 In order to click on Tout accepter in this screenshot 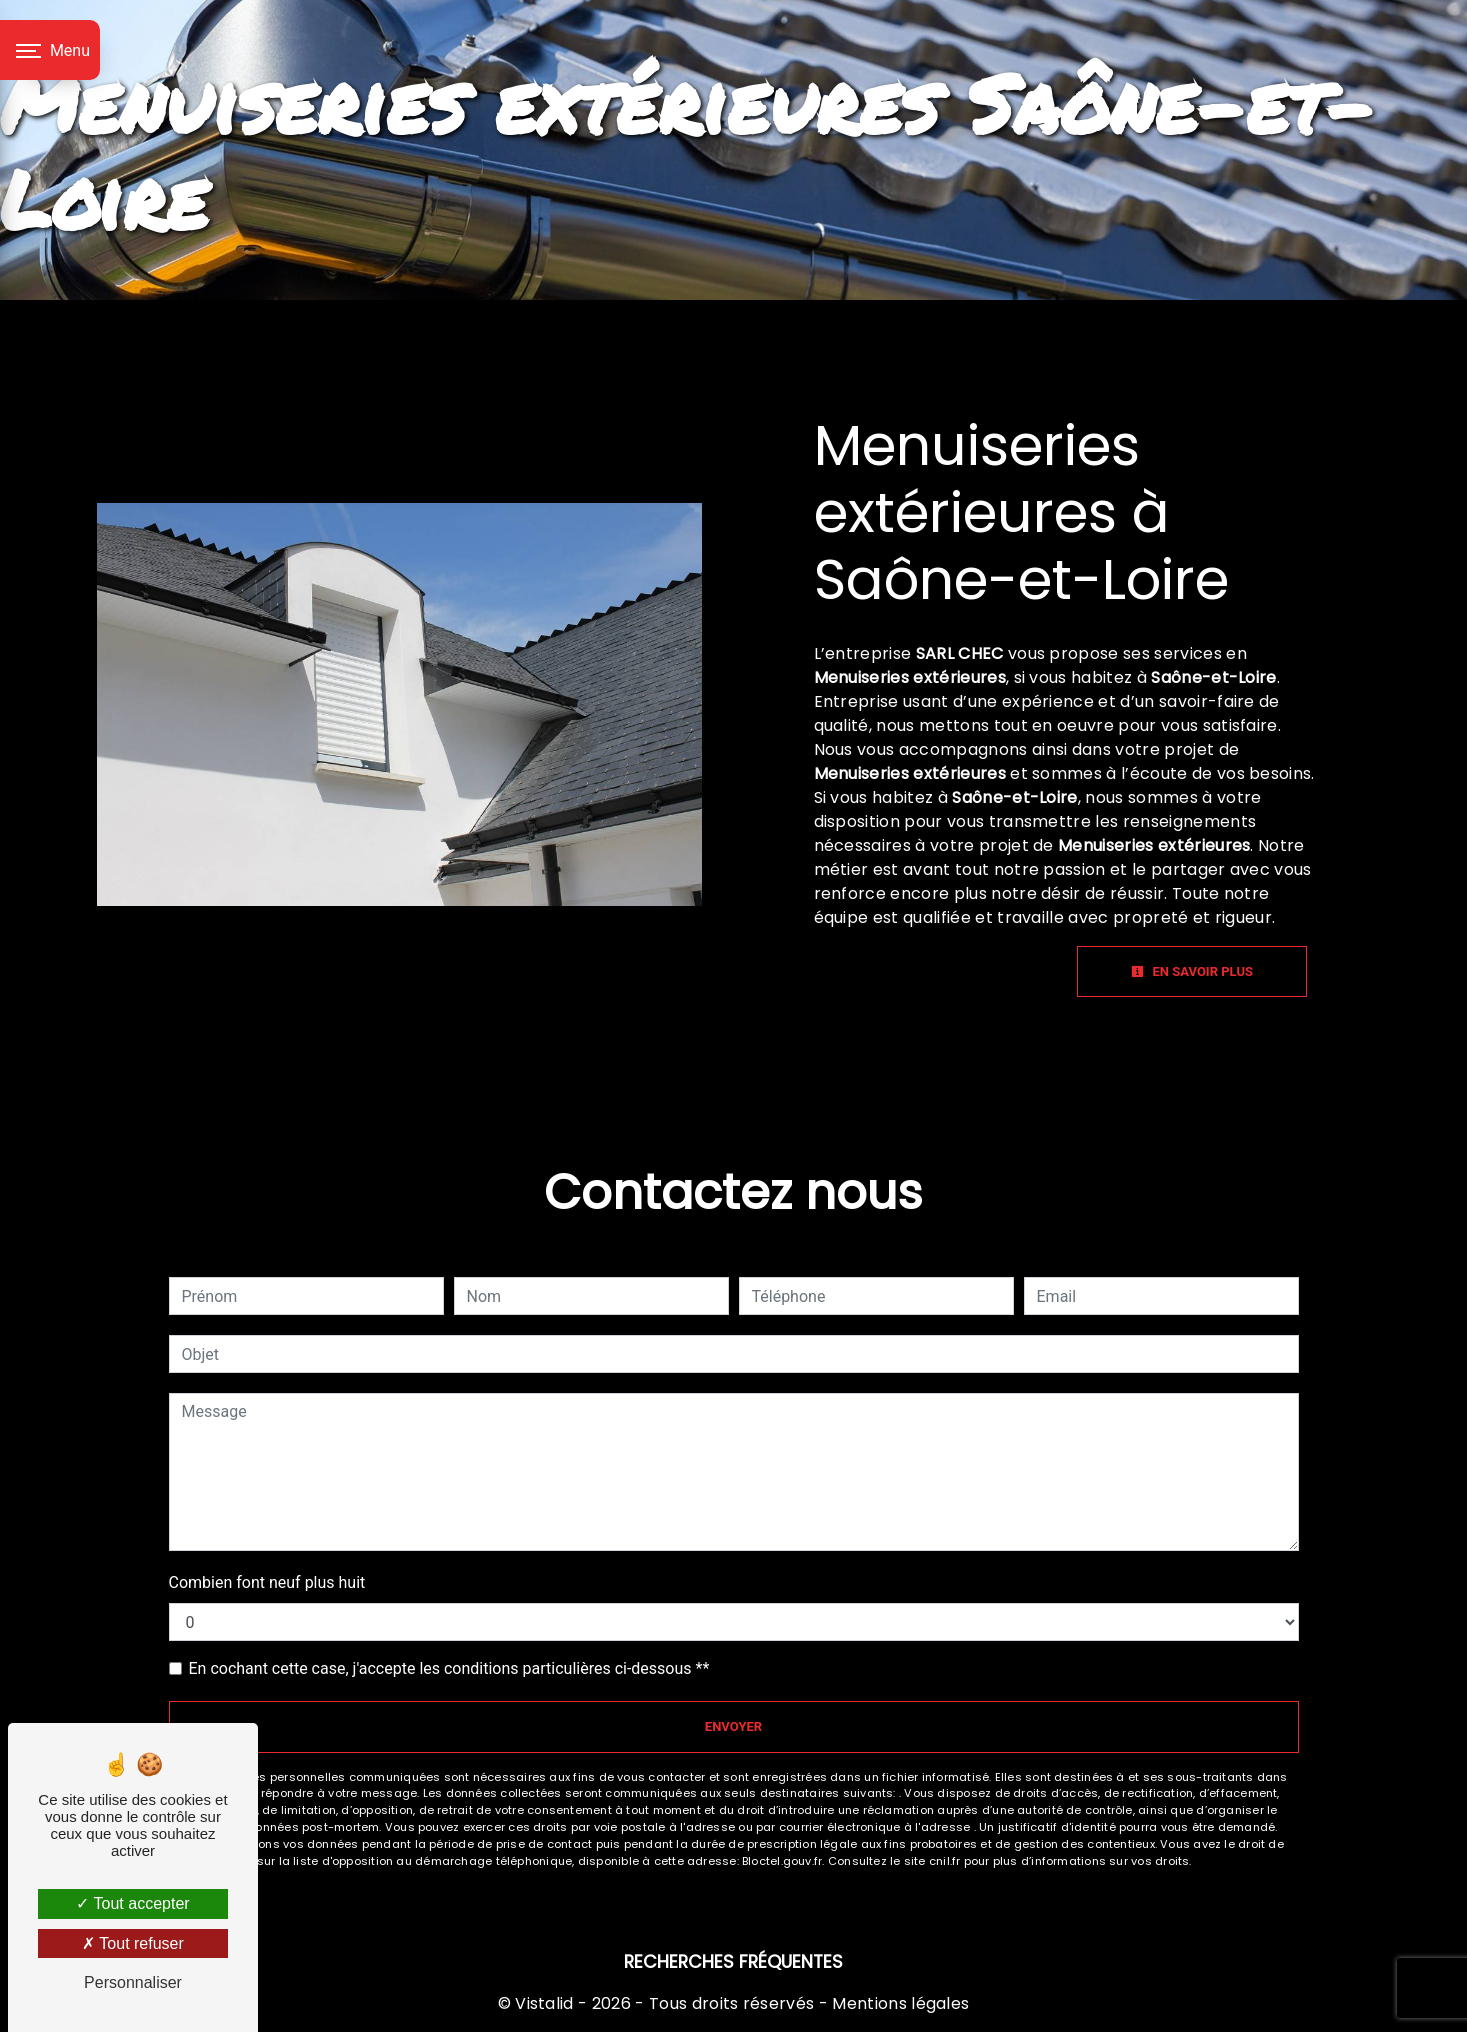, I will do `click(132, 1903)`.